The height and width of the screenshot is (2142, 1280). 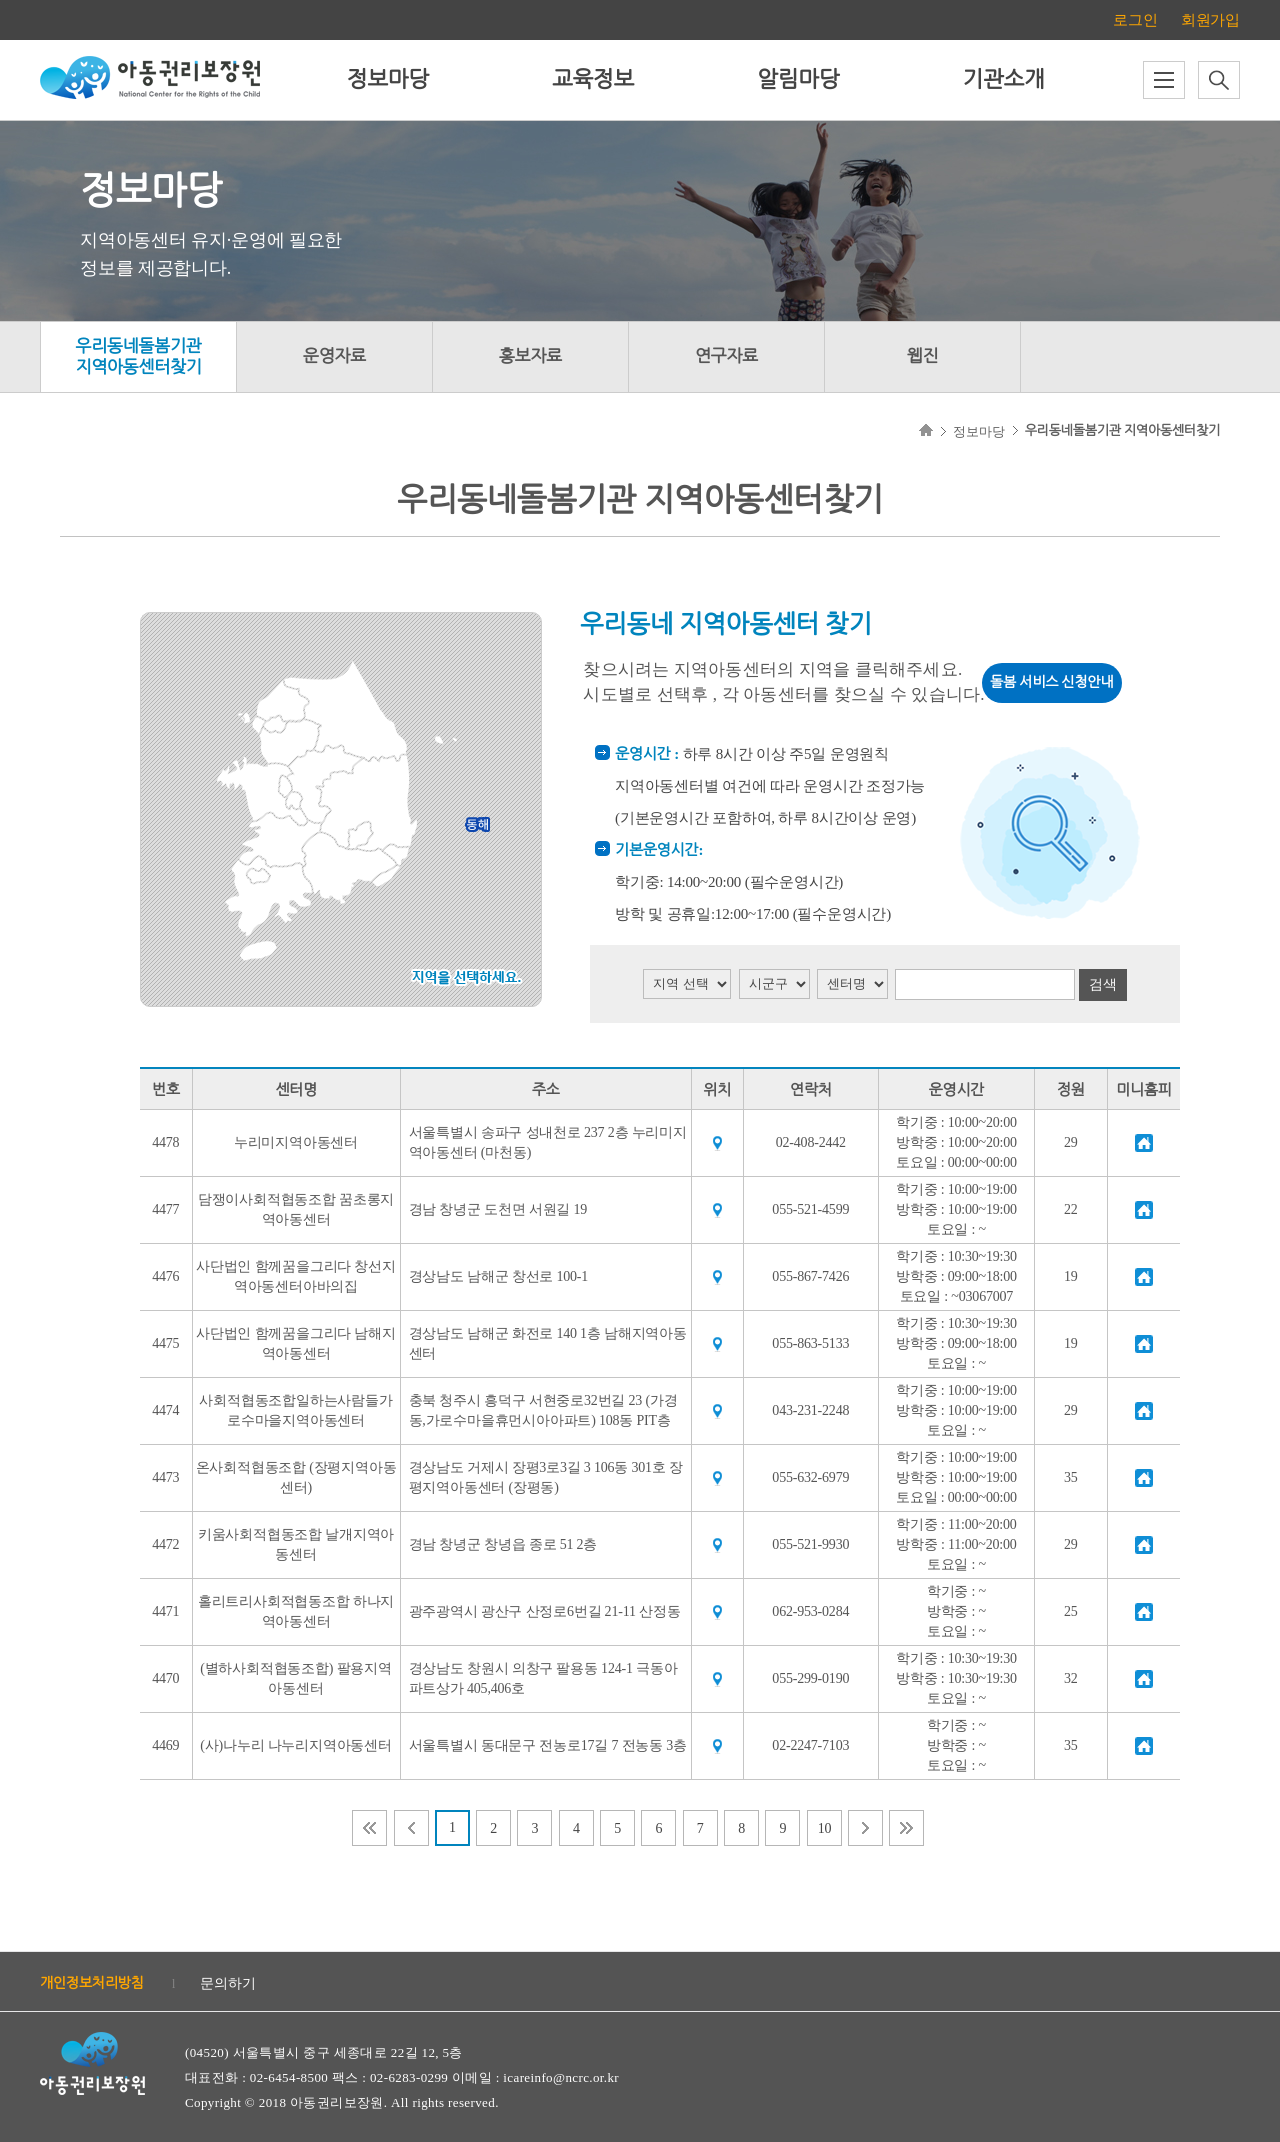 What do you see at coordinates (1122, 430) in the screenshot?
I see `우리동네돌봄기관 지역아동센터찾기` at bounding box center [1122, 430].